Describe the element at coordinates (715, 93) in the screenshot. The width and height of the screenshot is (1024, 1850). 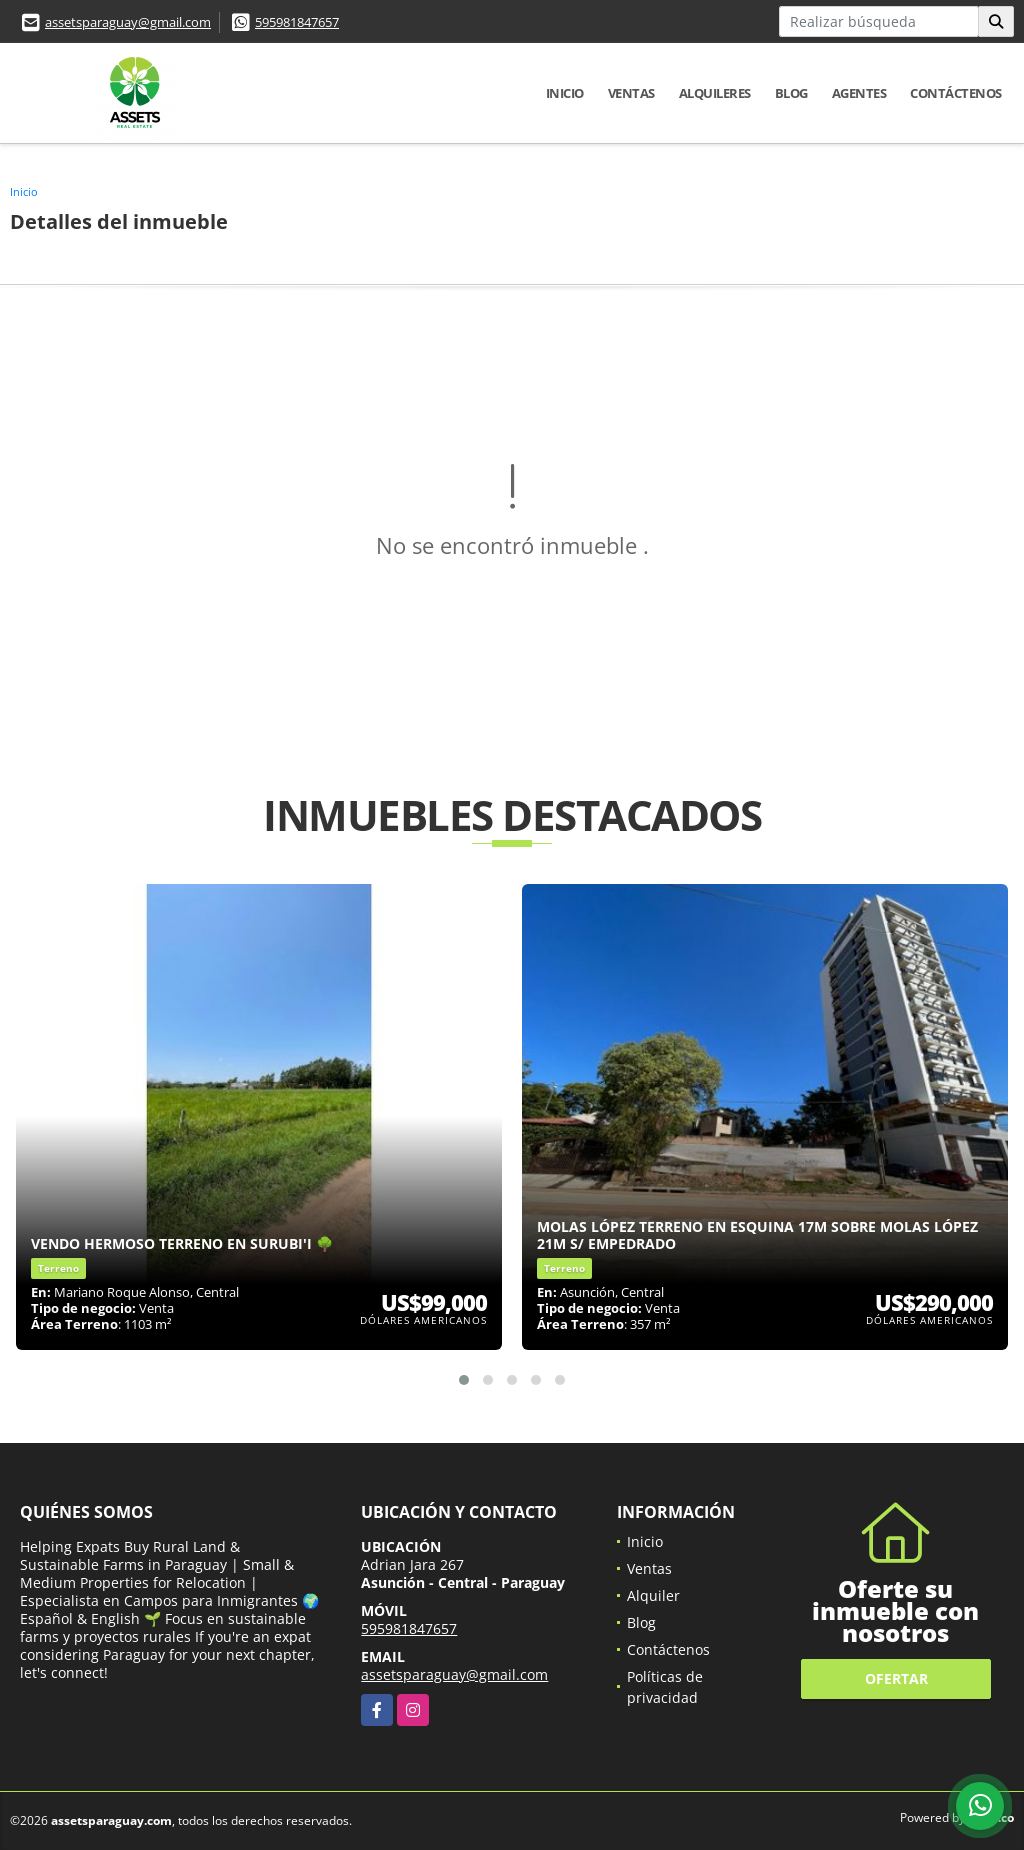
I see `Alquileres` at that location.